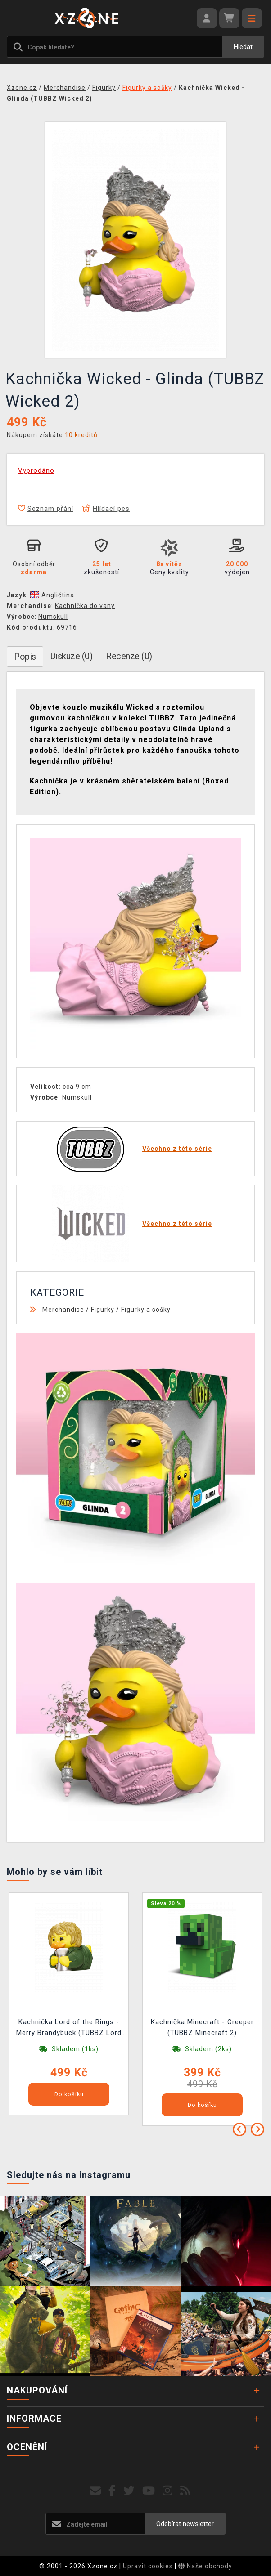 This screenshot has height=2576, width=271. Describe the element at coordinates (202, 2027) in the screenshot. I see `Kachnička Minecraft - Creeper (TUBBZ Minecraft 2)` at that location.